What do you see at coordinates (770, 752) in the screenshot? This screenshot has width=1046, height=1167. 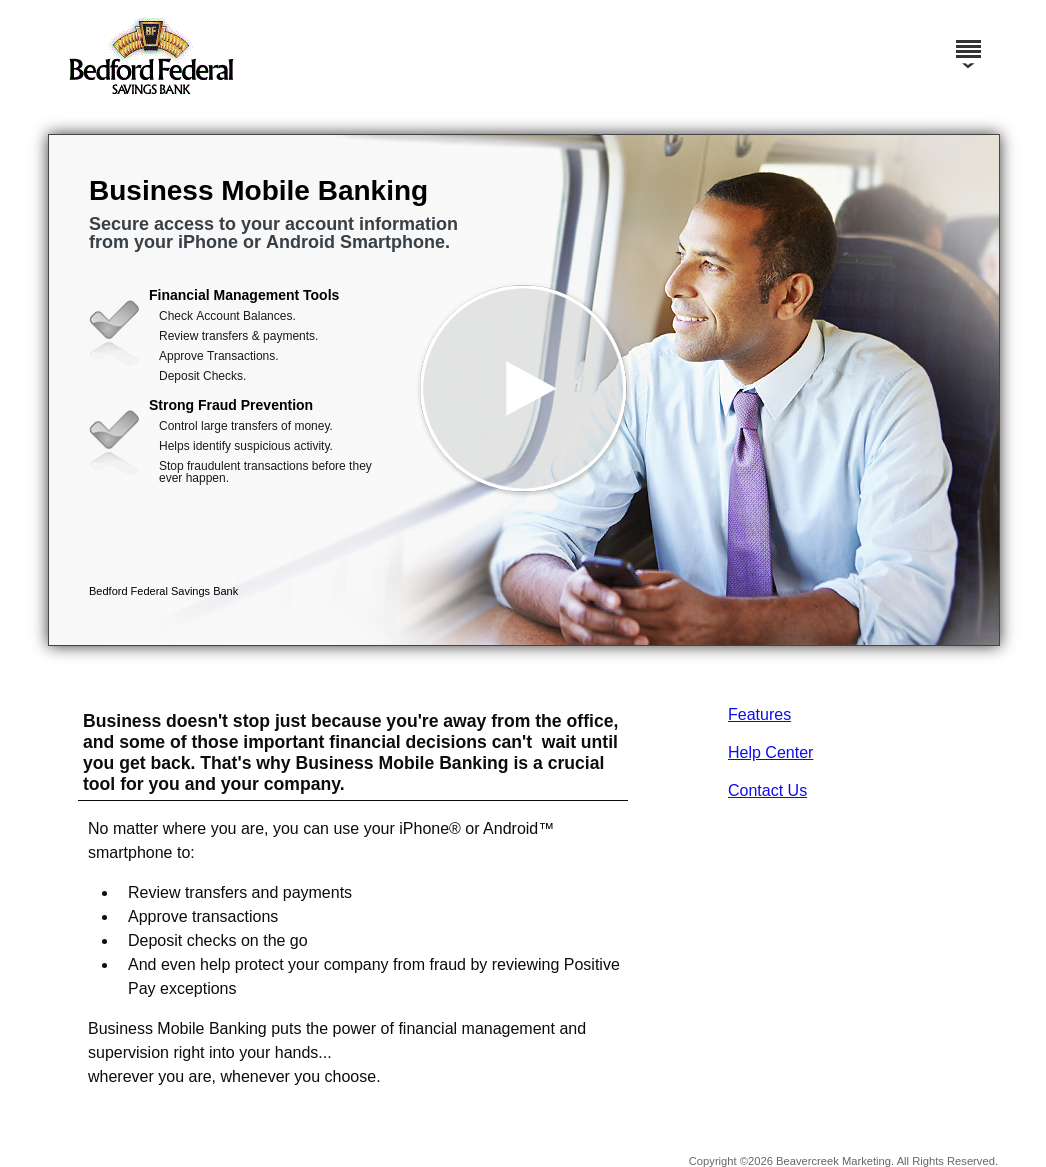 I see `Help Center` at bounding box center [770, 752].